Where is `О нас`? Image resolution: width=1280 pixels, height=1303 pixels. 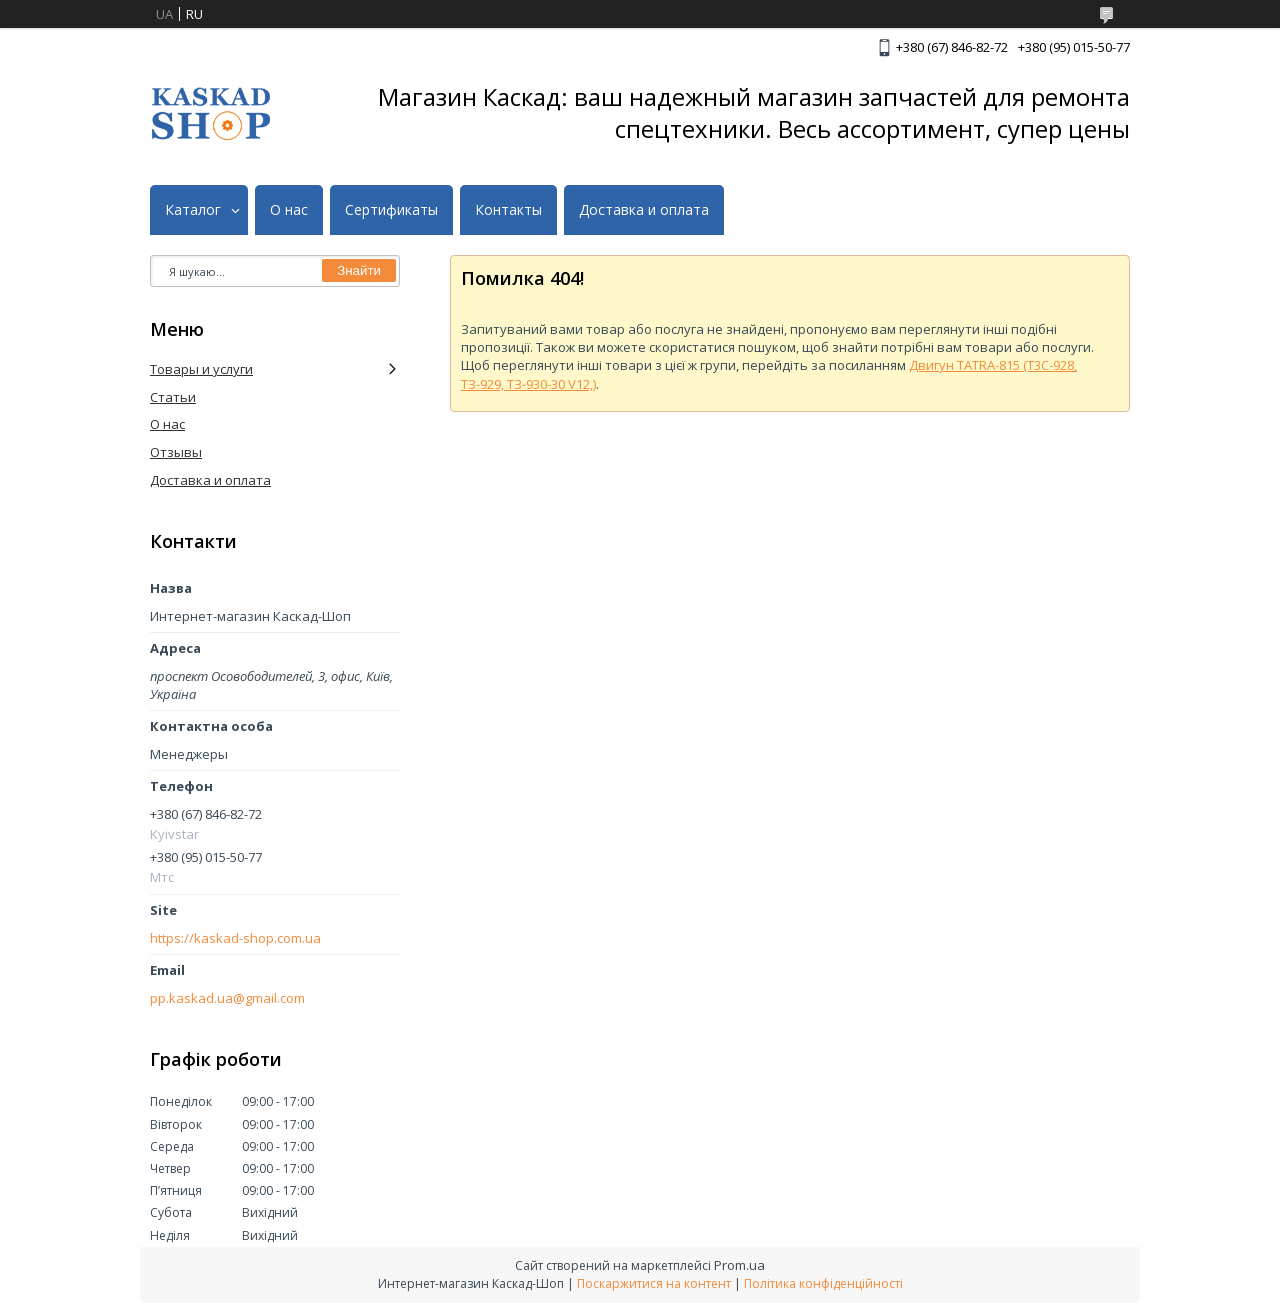 О нас is located at coordinates (289, 210).